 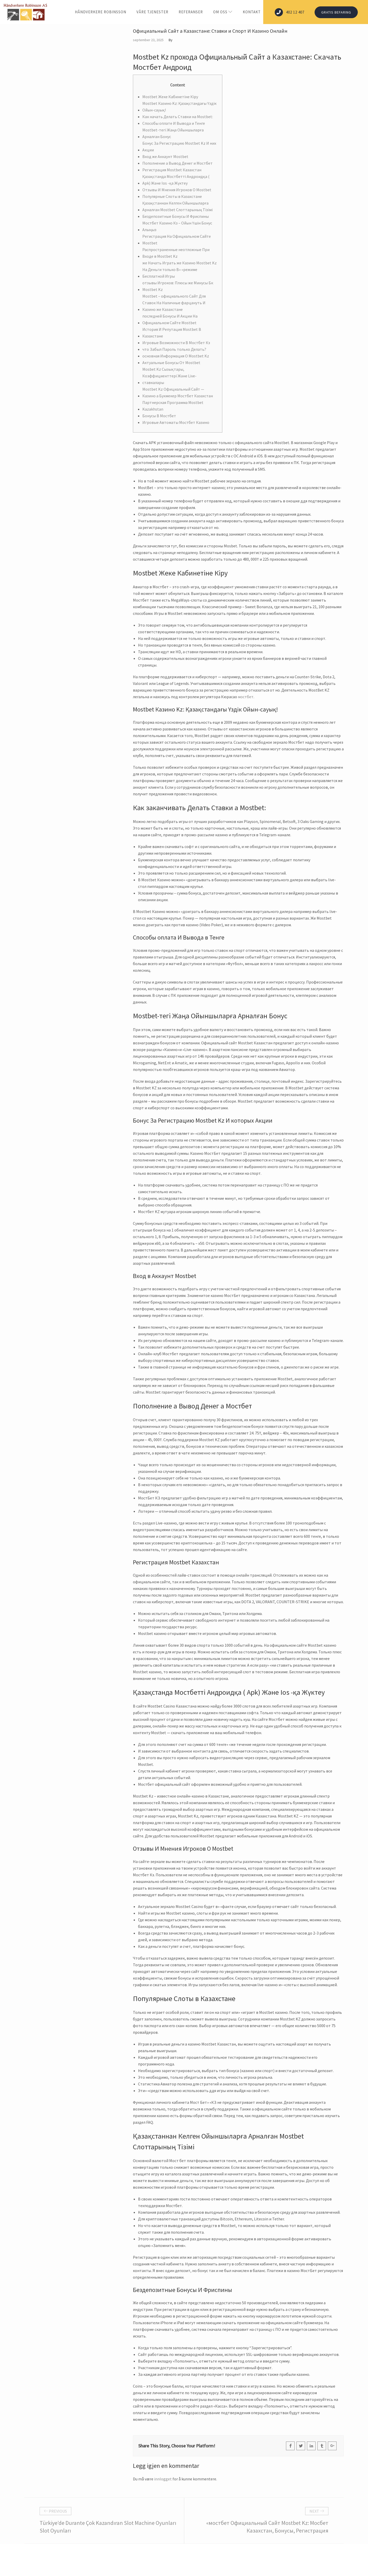 What do you see at coordinates (179, 106) in the screenshot?
I see `Mostbet Казино Kz: Қазақстандағы Үздік Ойын-сауық!` at bounding box center [179, 106].